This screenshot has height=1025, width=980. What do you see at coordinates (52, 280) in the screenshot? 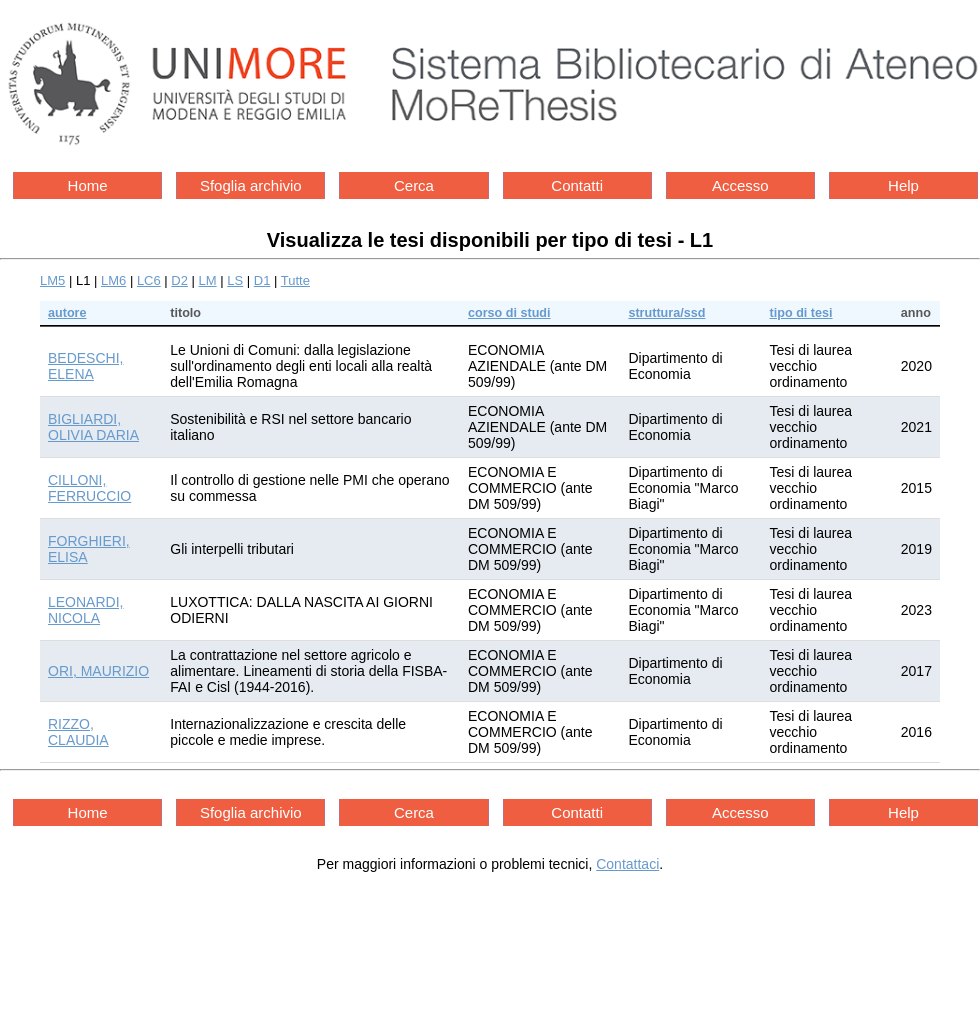
I see `LM5` at bounding box center [52, 280].